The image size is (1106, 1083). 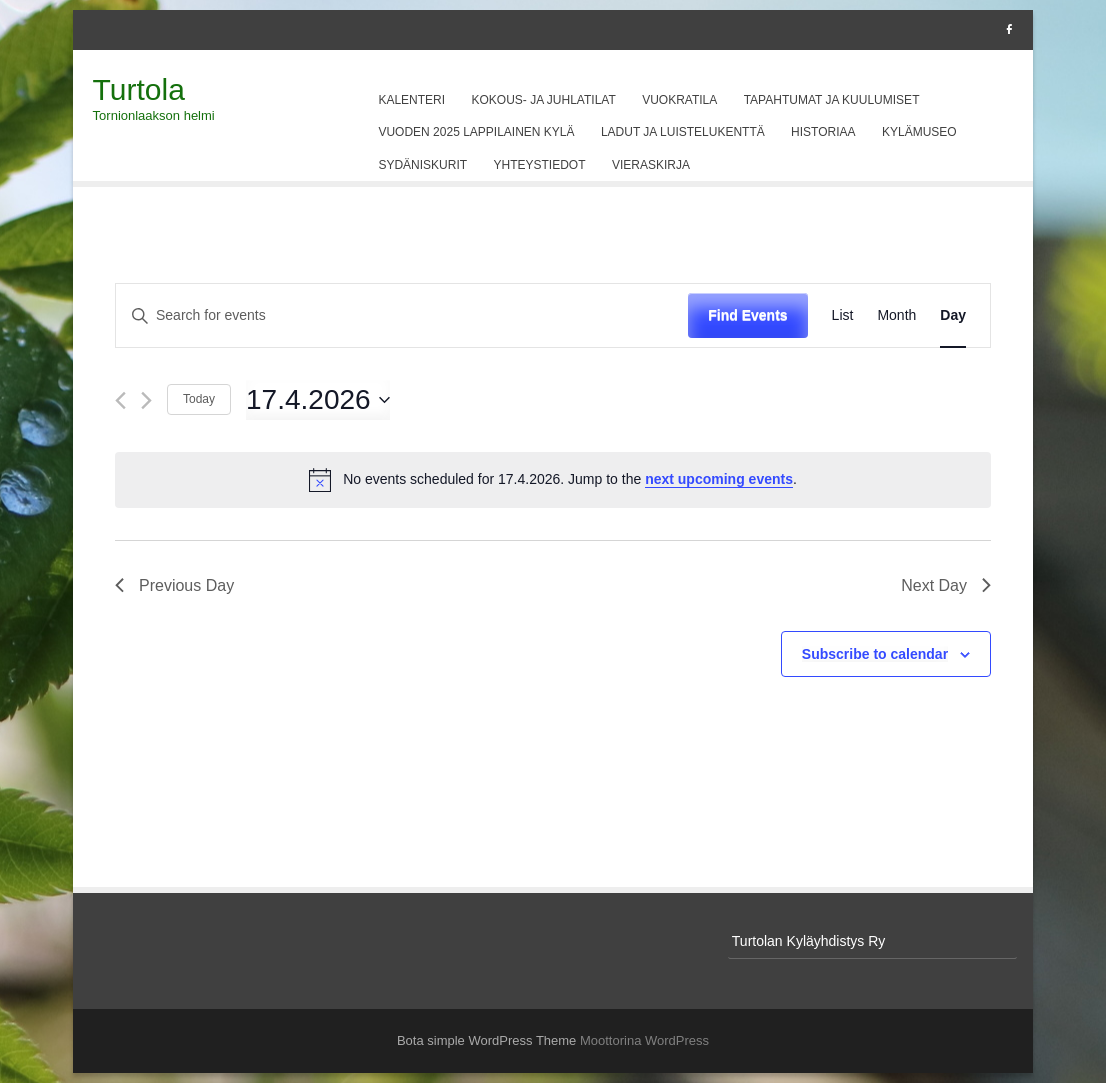 What do you see at coordinates (174, 585) in the screenshot?
I see `Previous Day` at bounding box center [174, 585].